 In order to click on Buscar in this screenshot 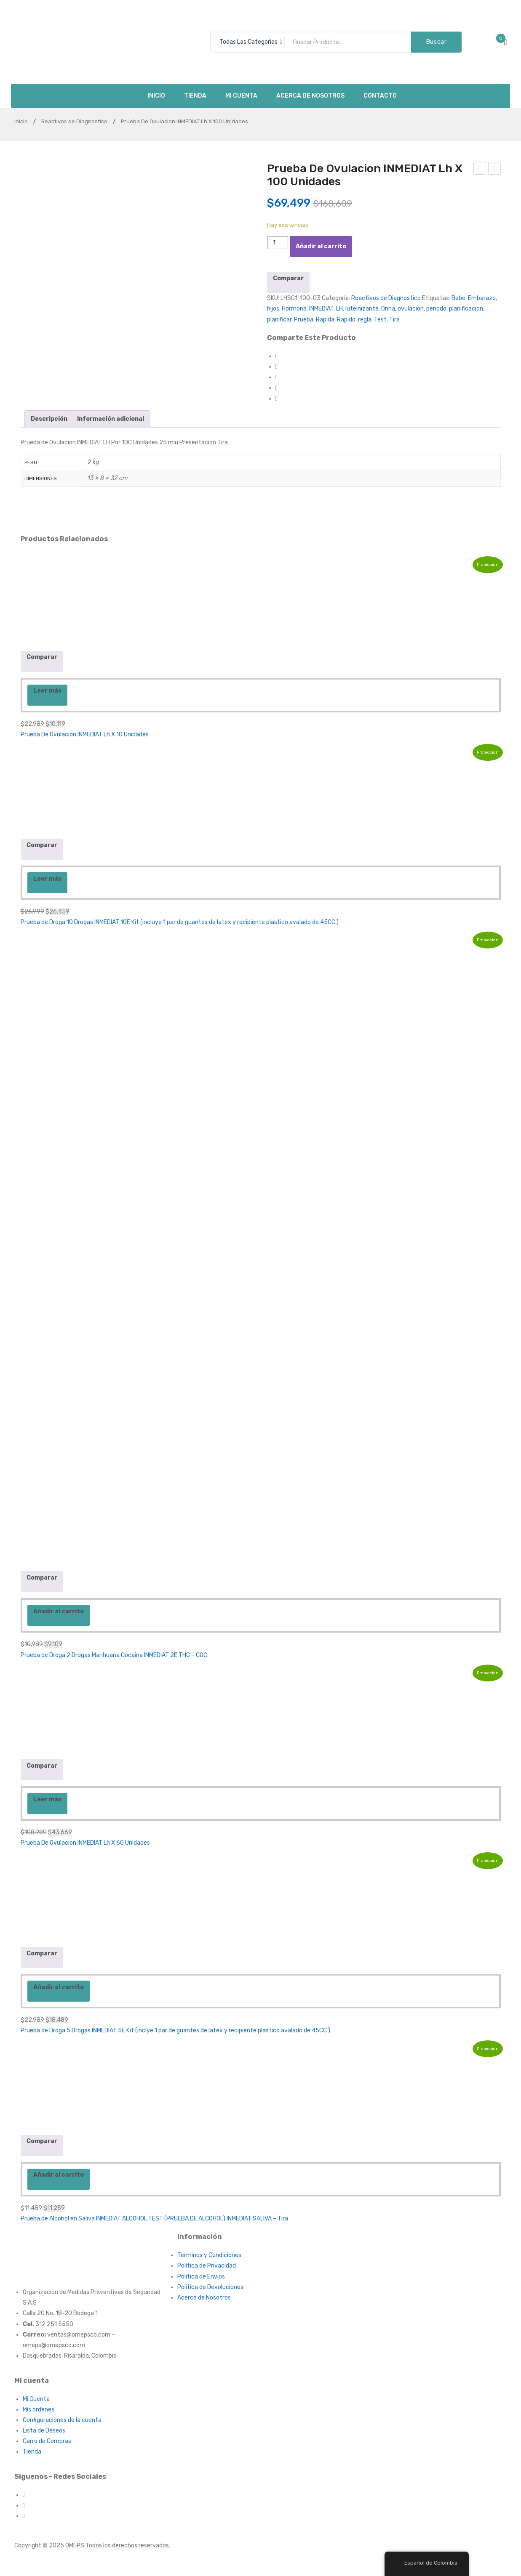, I will do `click(436, 41)`.